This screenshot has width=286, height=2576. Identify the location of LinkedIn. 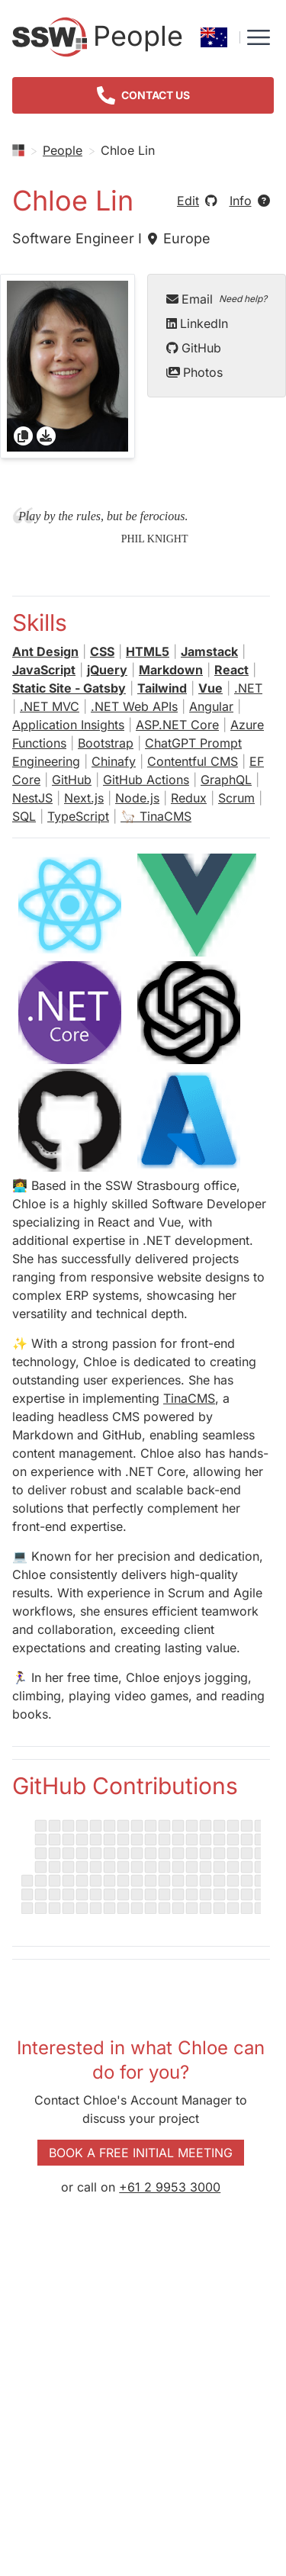
(197, 323).